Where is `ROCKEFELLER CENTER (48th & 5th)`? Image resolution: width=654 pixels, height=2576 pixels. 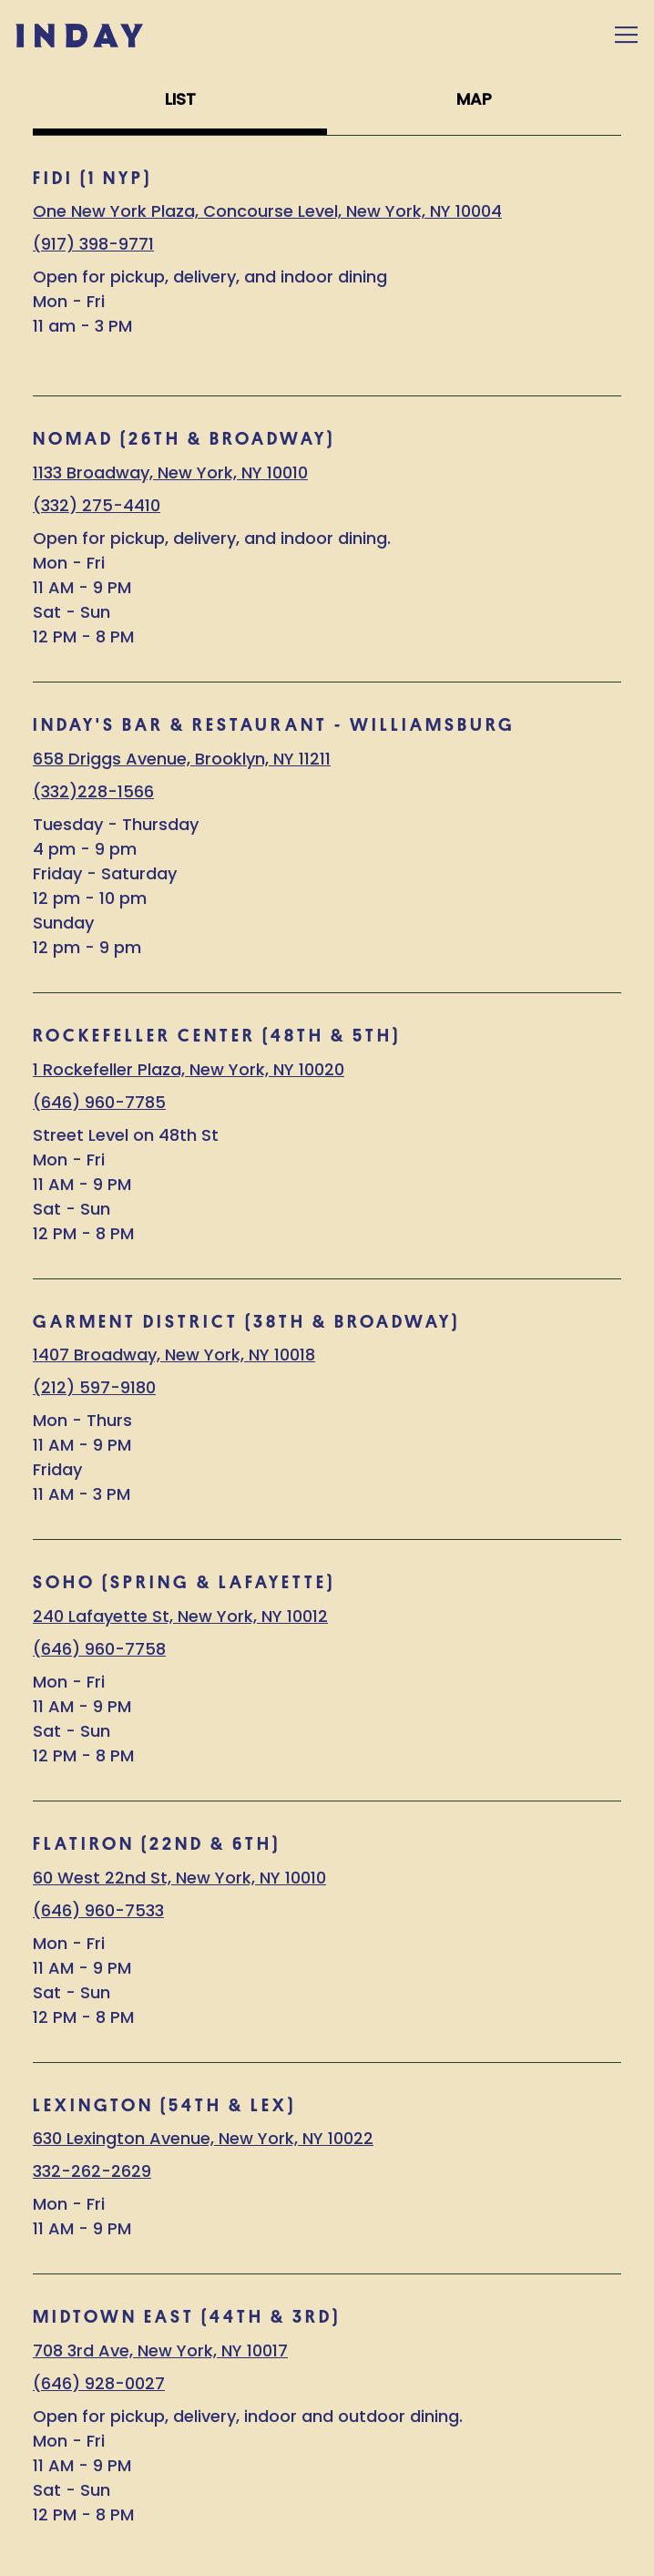 ROCKEFELLER CENTER (48th & 5th) is located at coordinates (217, 1035).